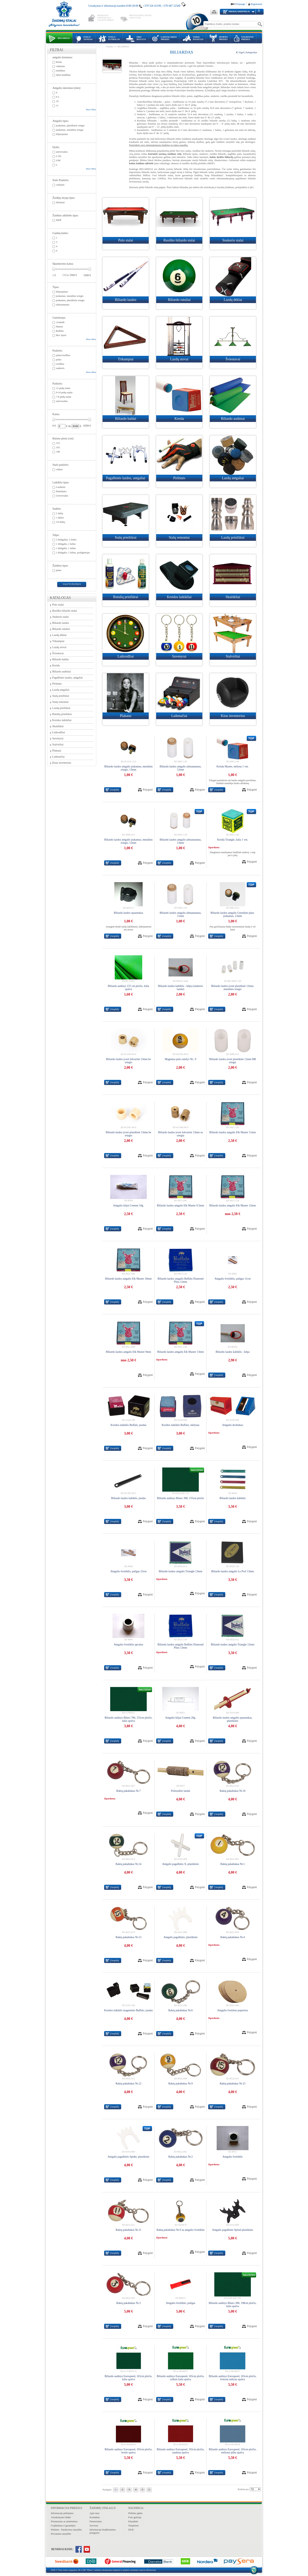 The height and width of the screenshot is (2576, 308). Describe the element at coordinates (66, 2529) in the screenshot. I see `Pirkimo - Pardavimo taisyklės` at that location.